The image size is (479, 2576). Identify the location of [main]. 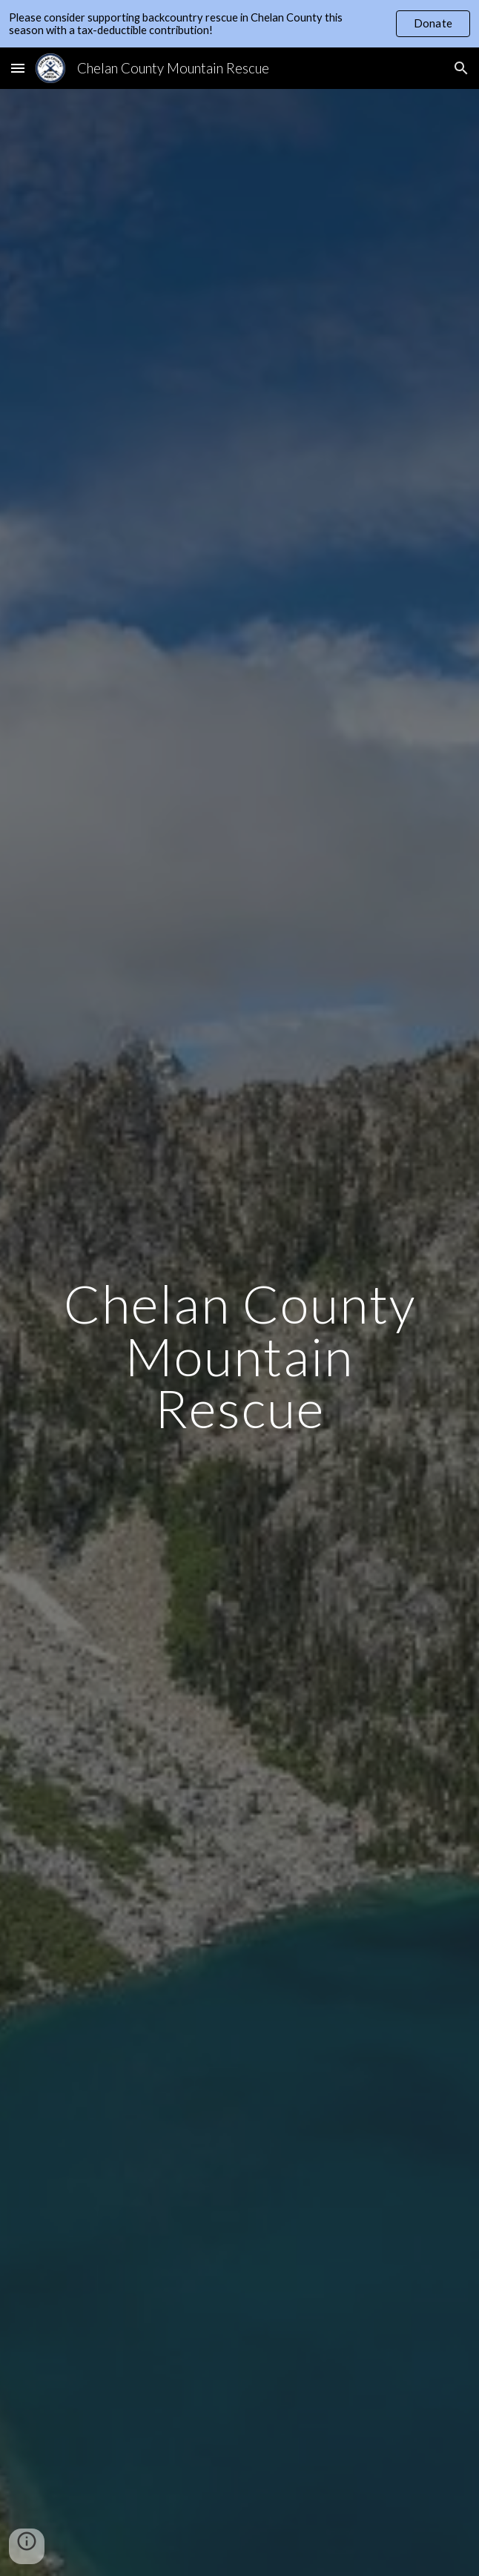
(239, 1356).